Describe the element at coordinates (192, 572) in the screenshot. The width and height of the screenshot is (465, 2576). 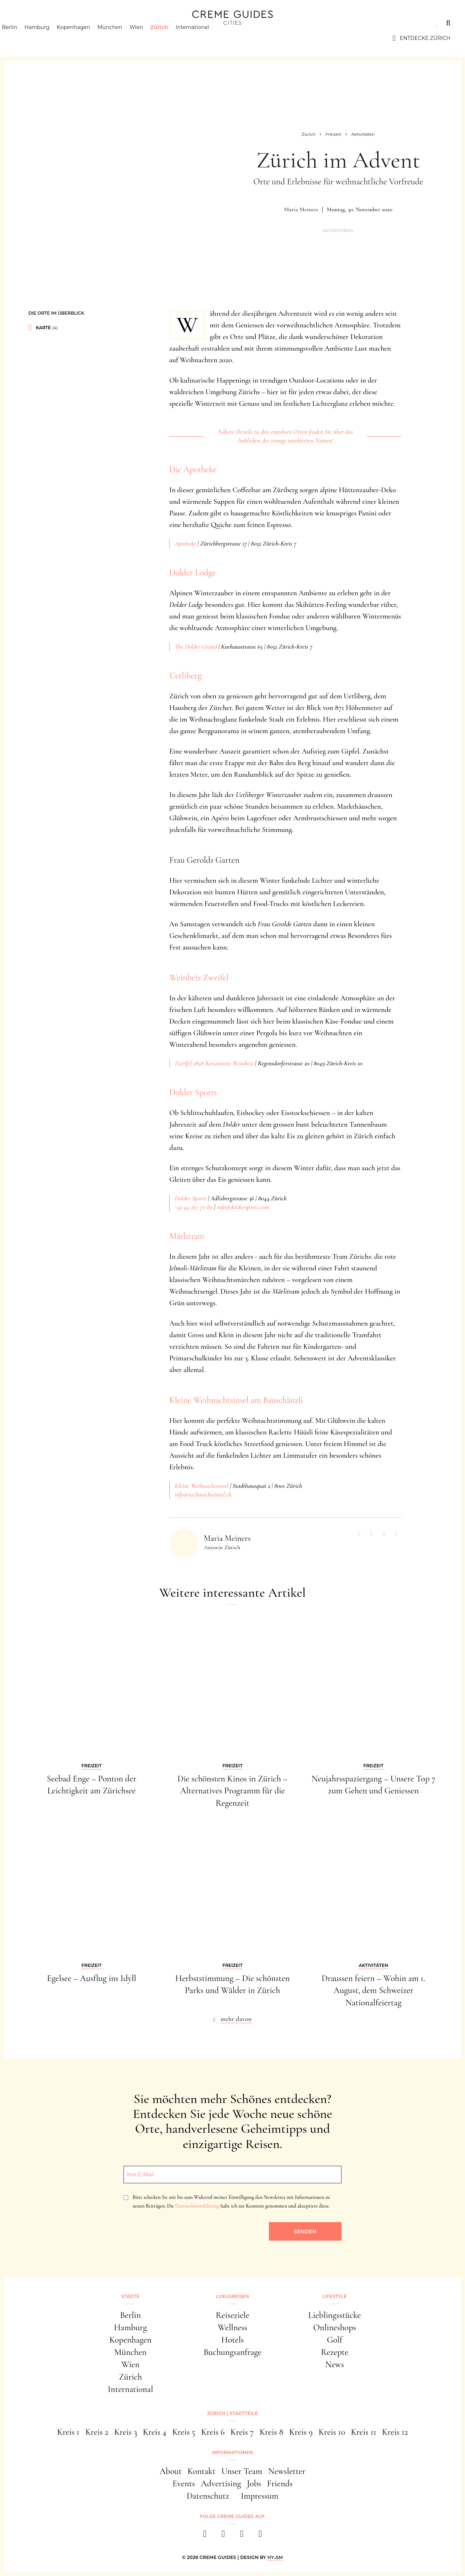
I see `Dolder Lodge` at that location.